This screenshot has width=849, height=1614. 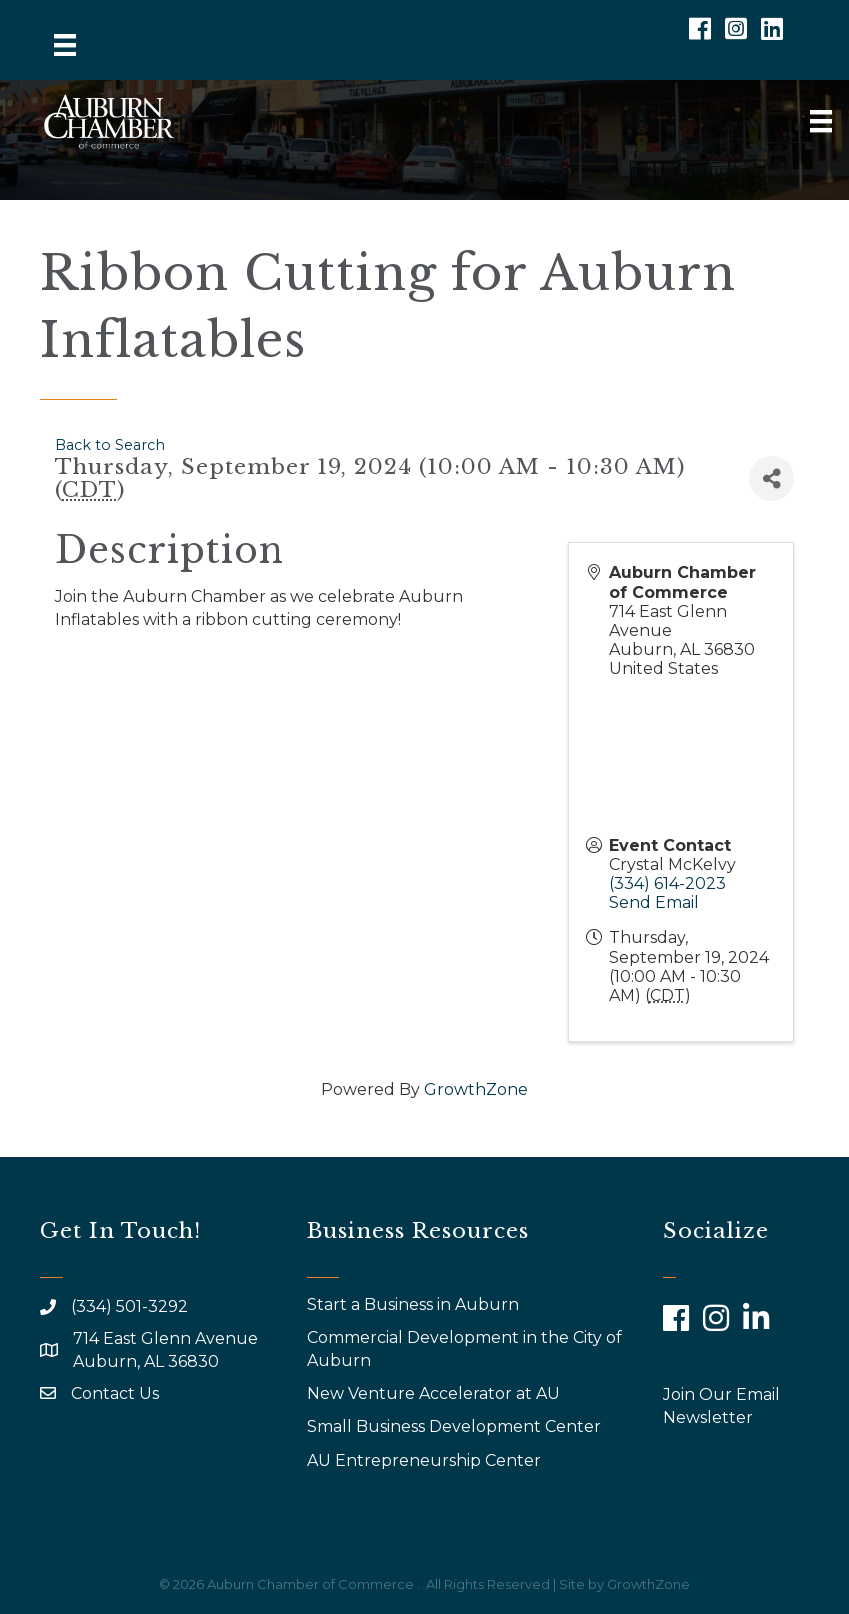 I want to click on [Share], so click(x=771, y=478).